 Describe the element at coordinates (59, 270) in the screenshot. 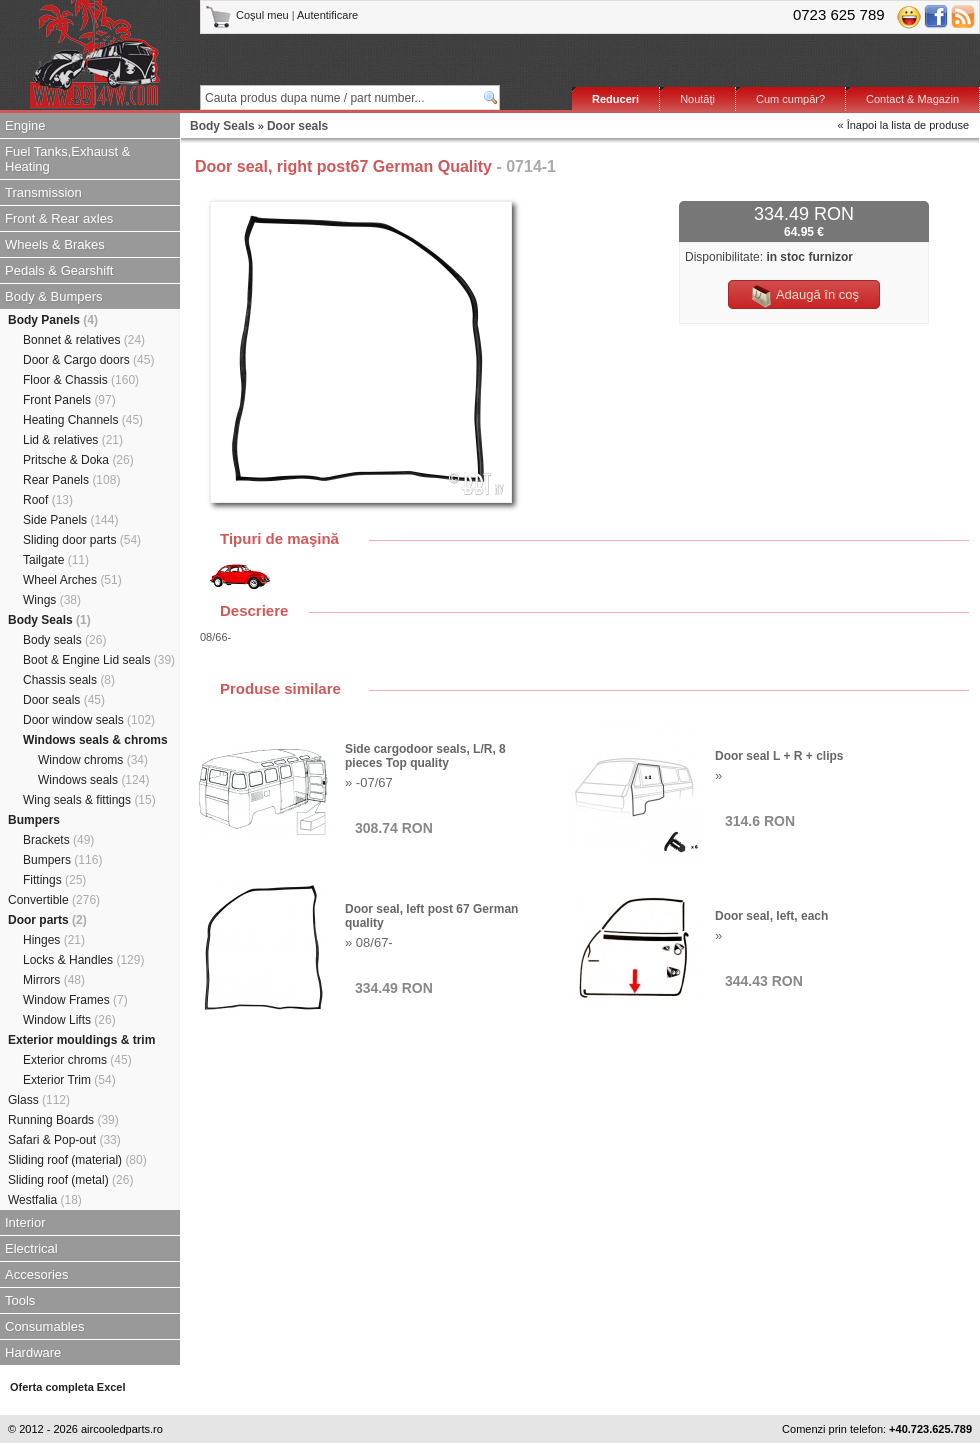

I see `Pedals & Gearshift` at that location.